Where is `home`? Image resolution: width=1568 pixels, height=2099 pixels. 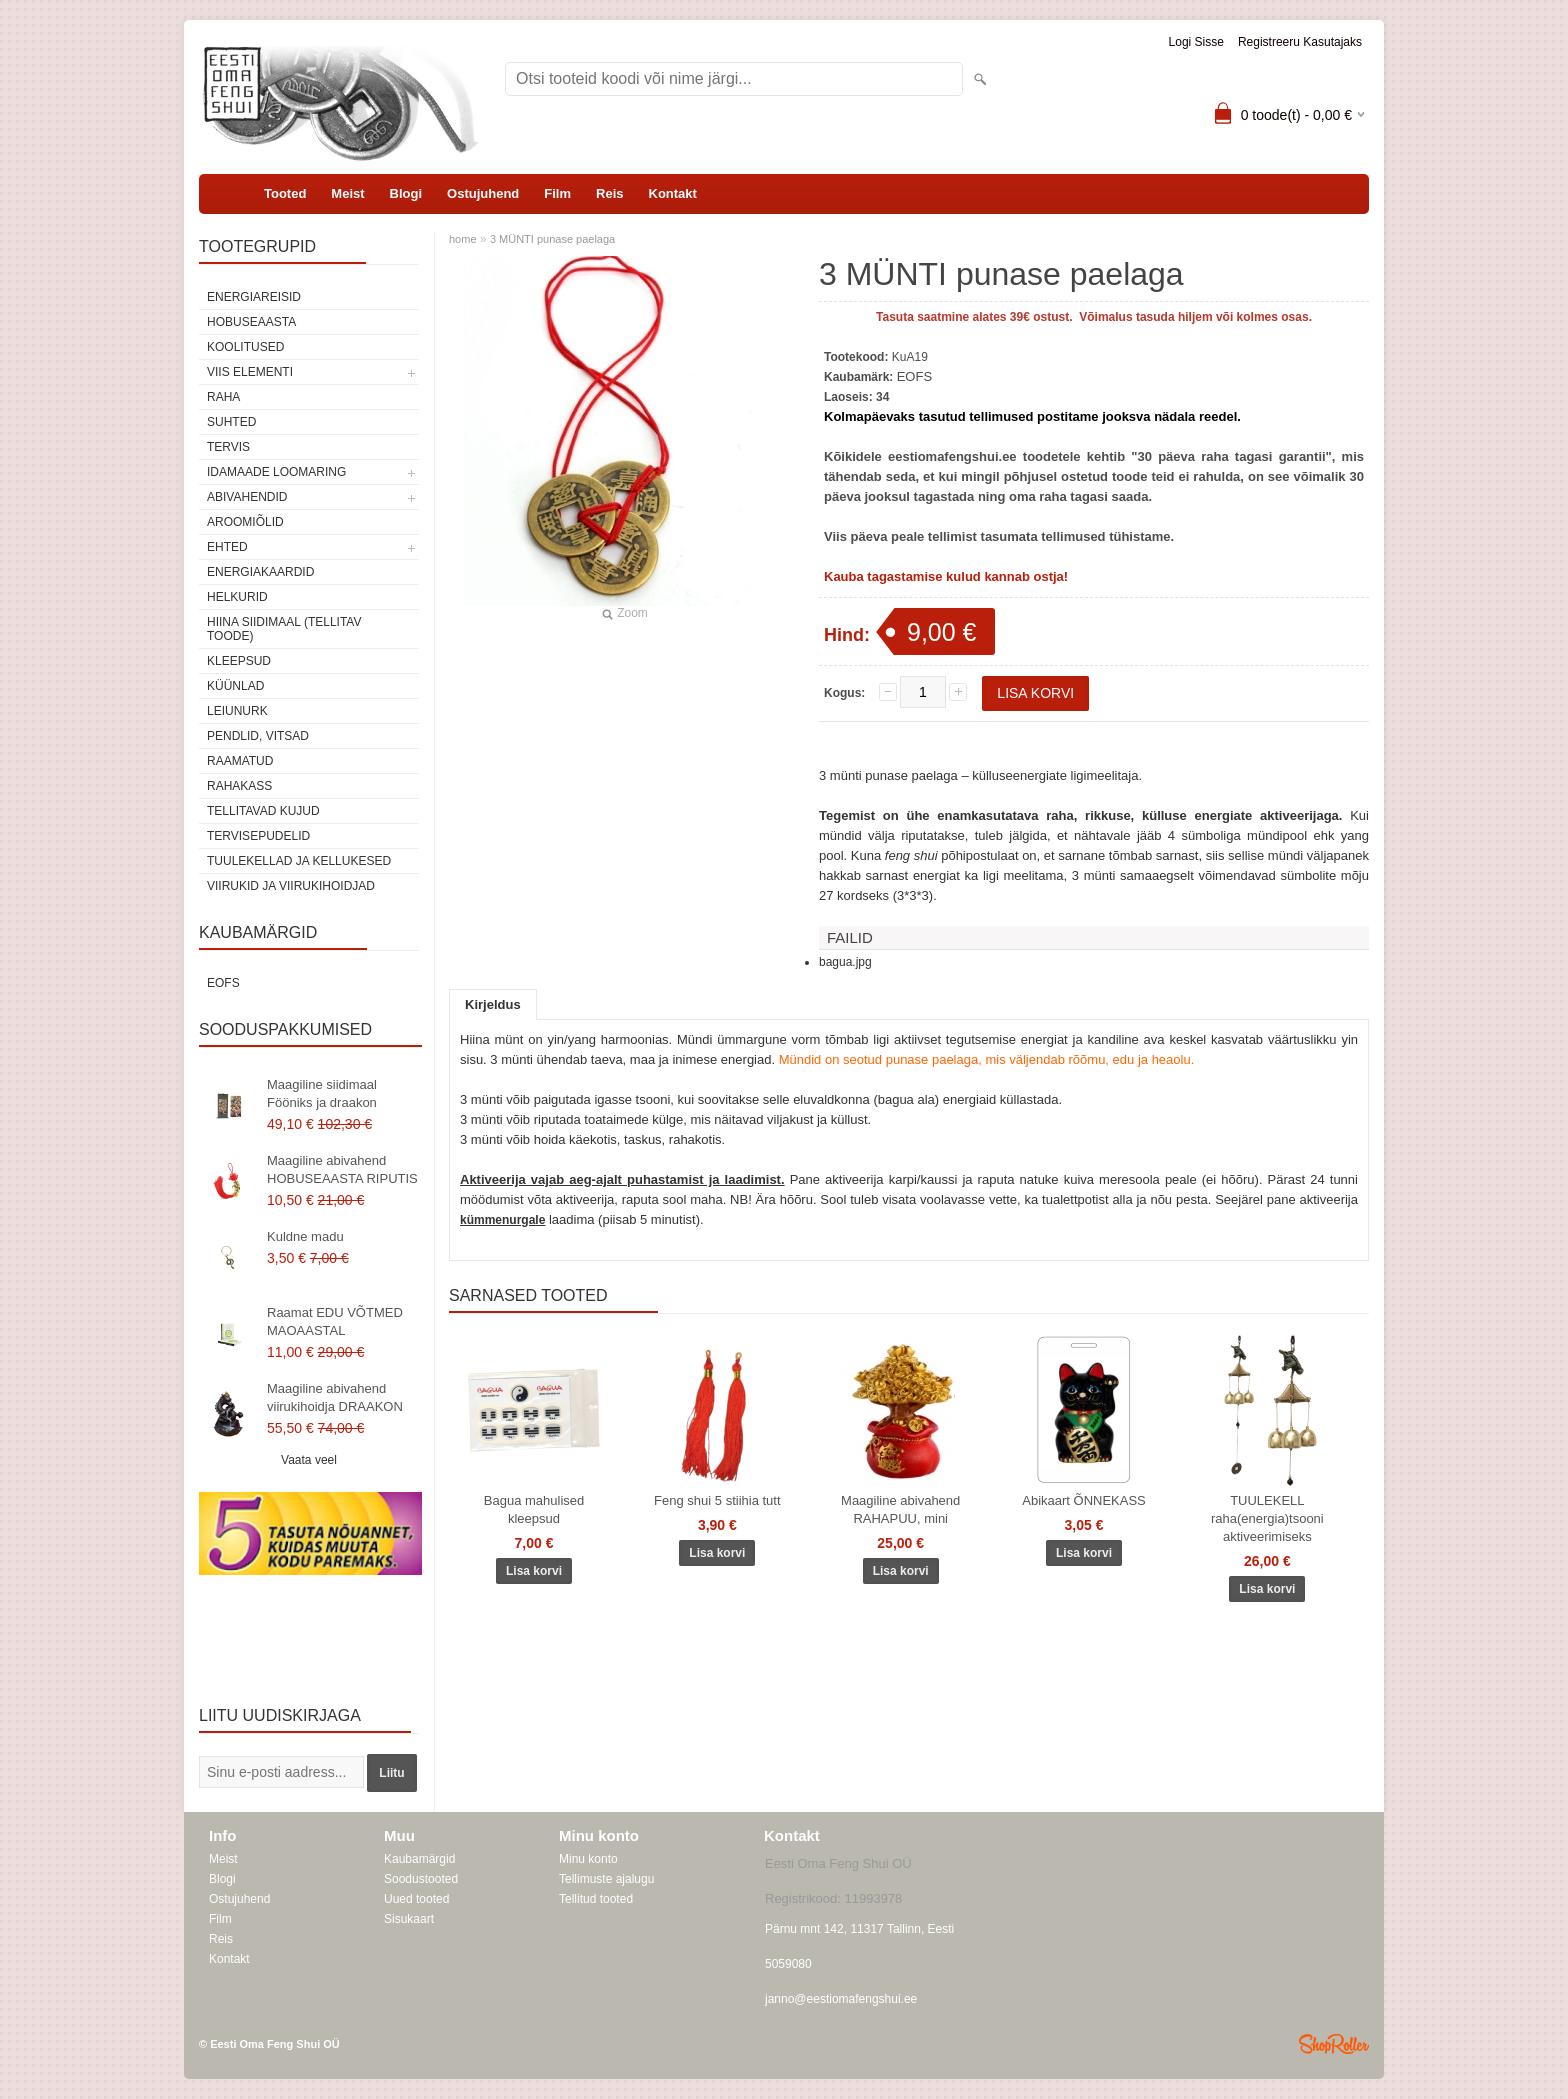
home is located at coordinates (463, 239).